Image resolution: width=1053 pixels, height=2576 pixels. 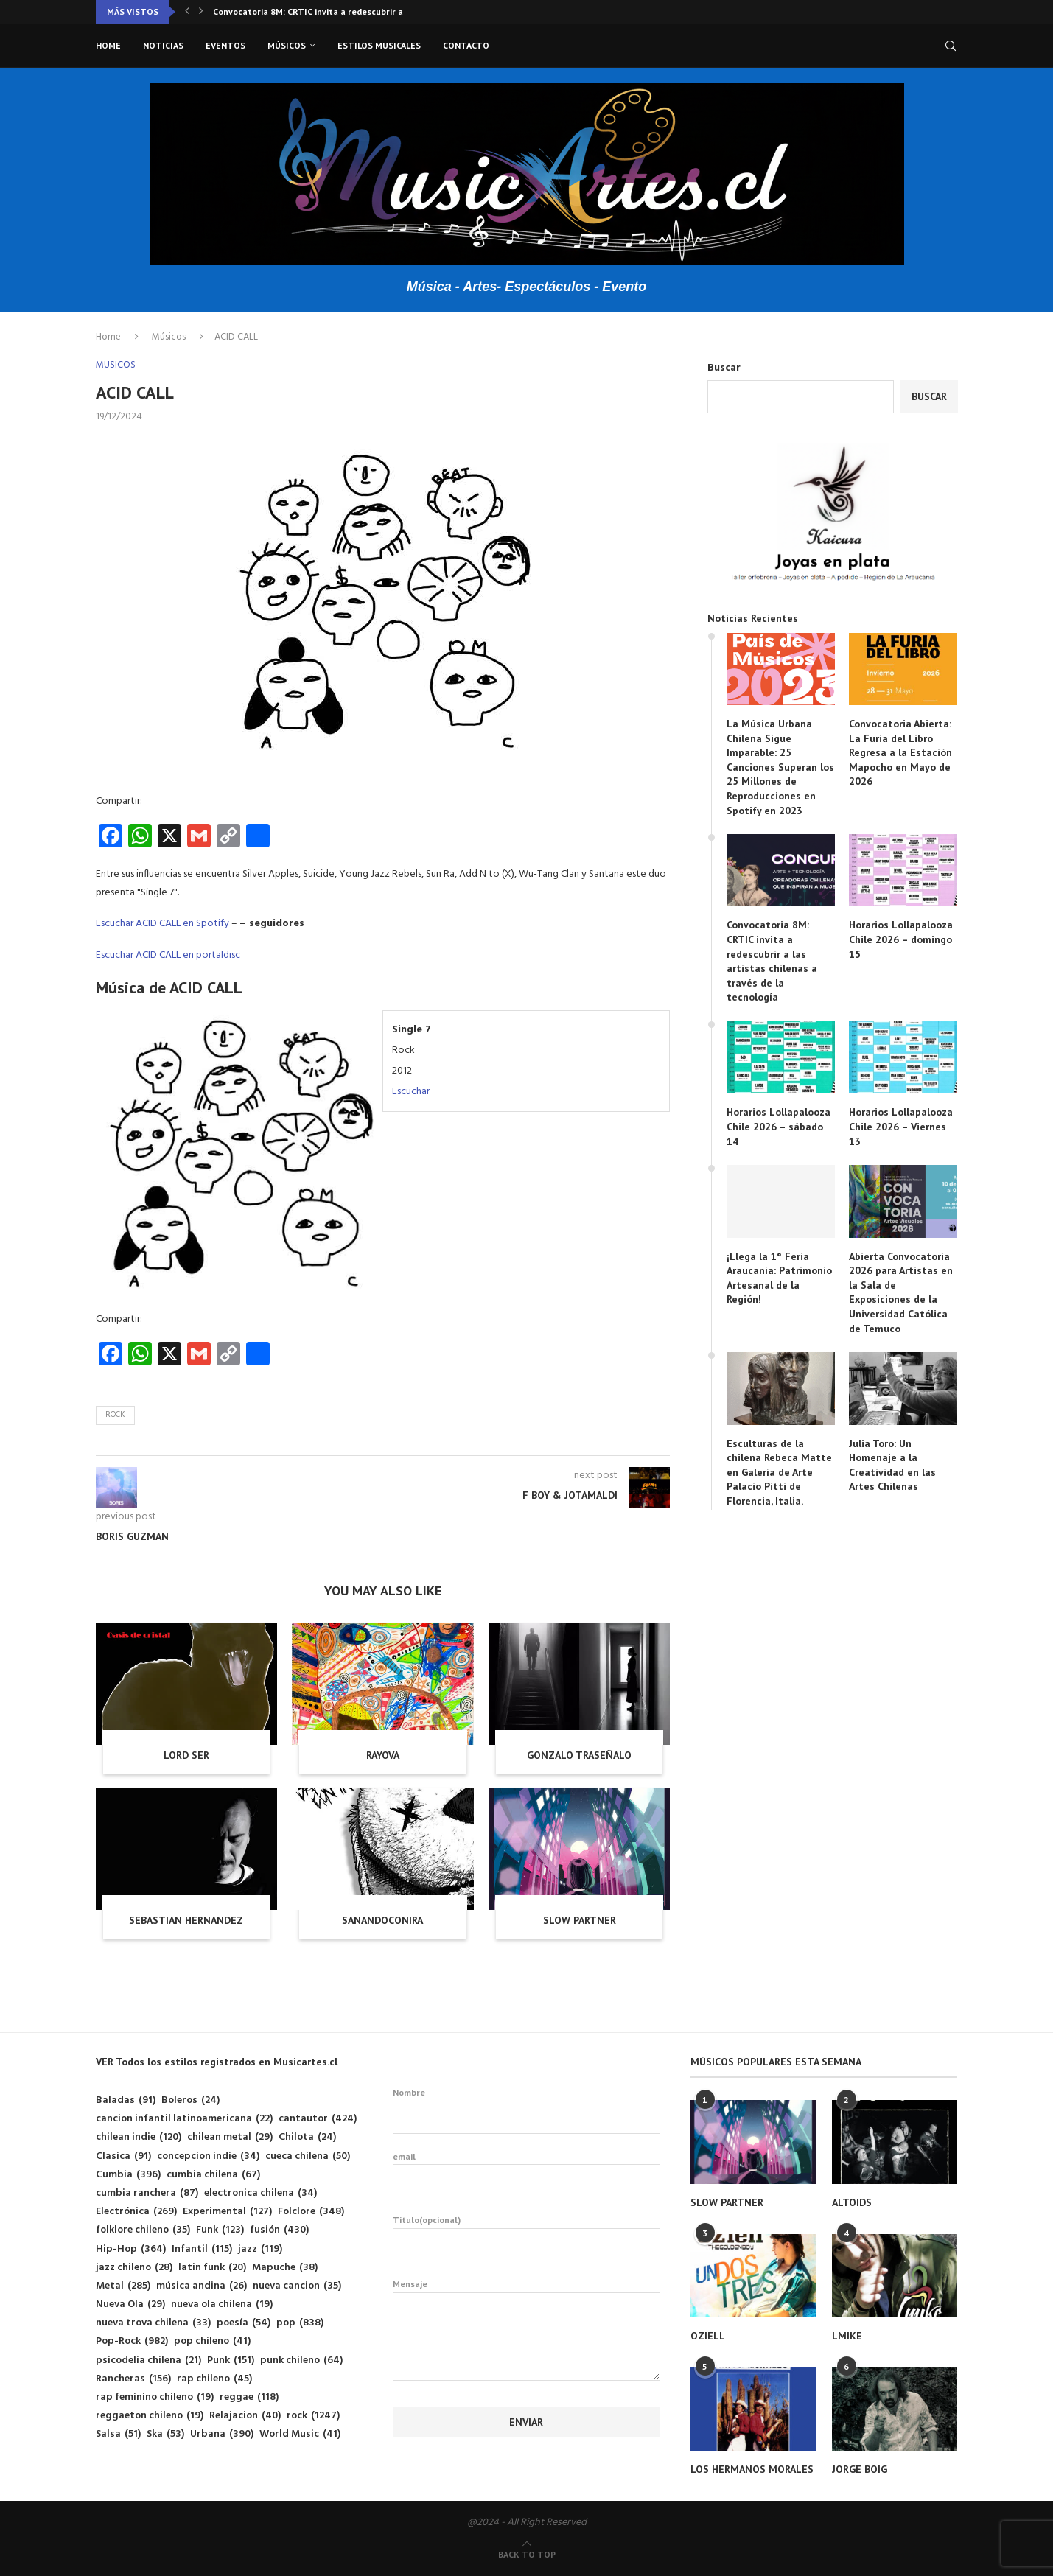 I want to click on reggae [reggae (118 elementos)], so click(x=249, y=2397).